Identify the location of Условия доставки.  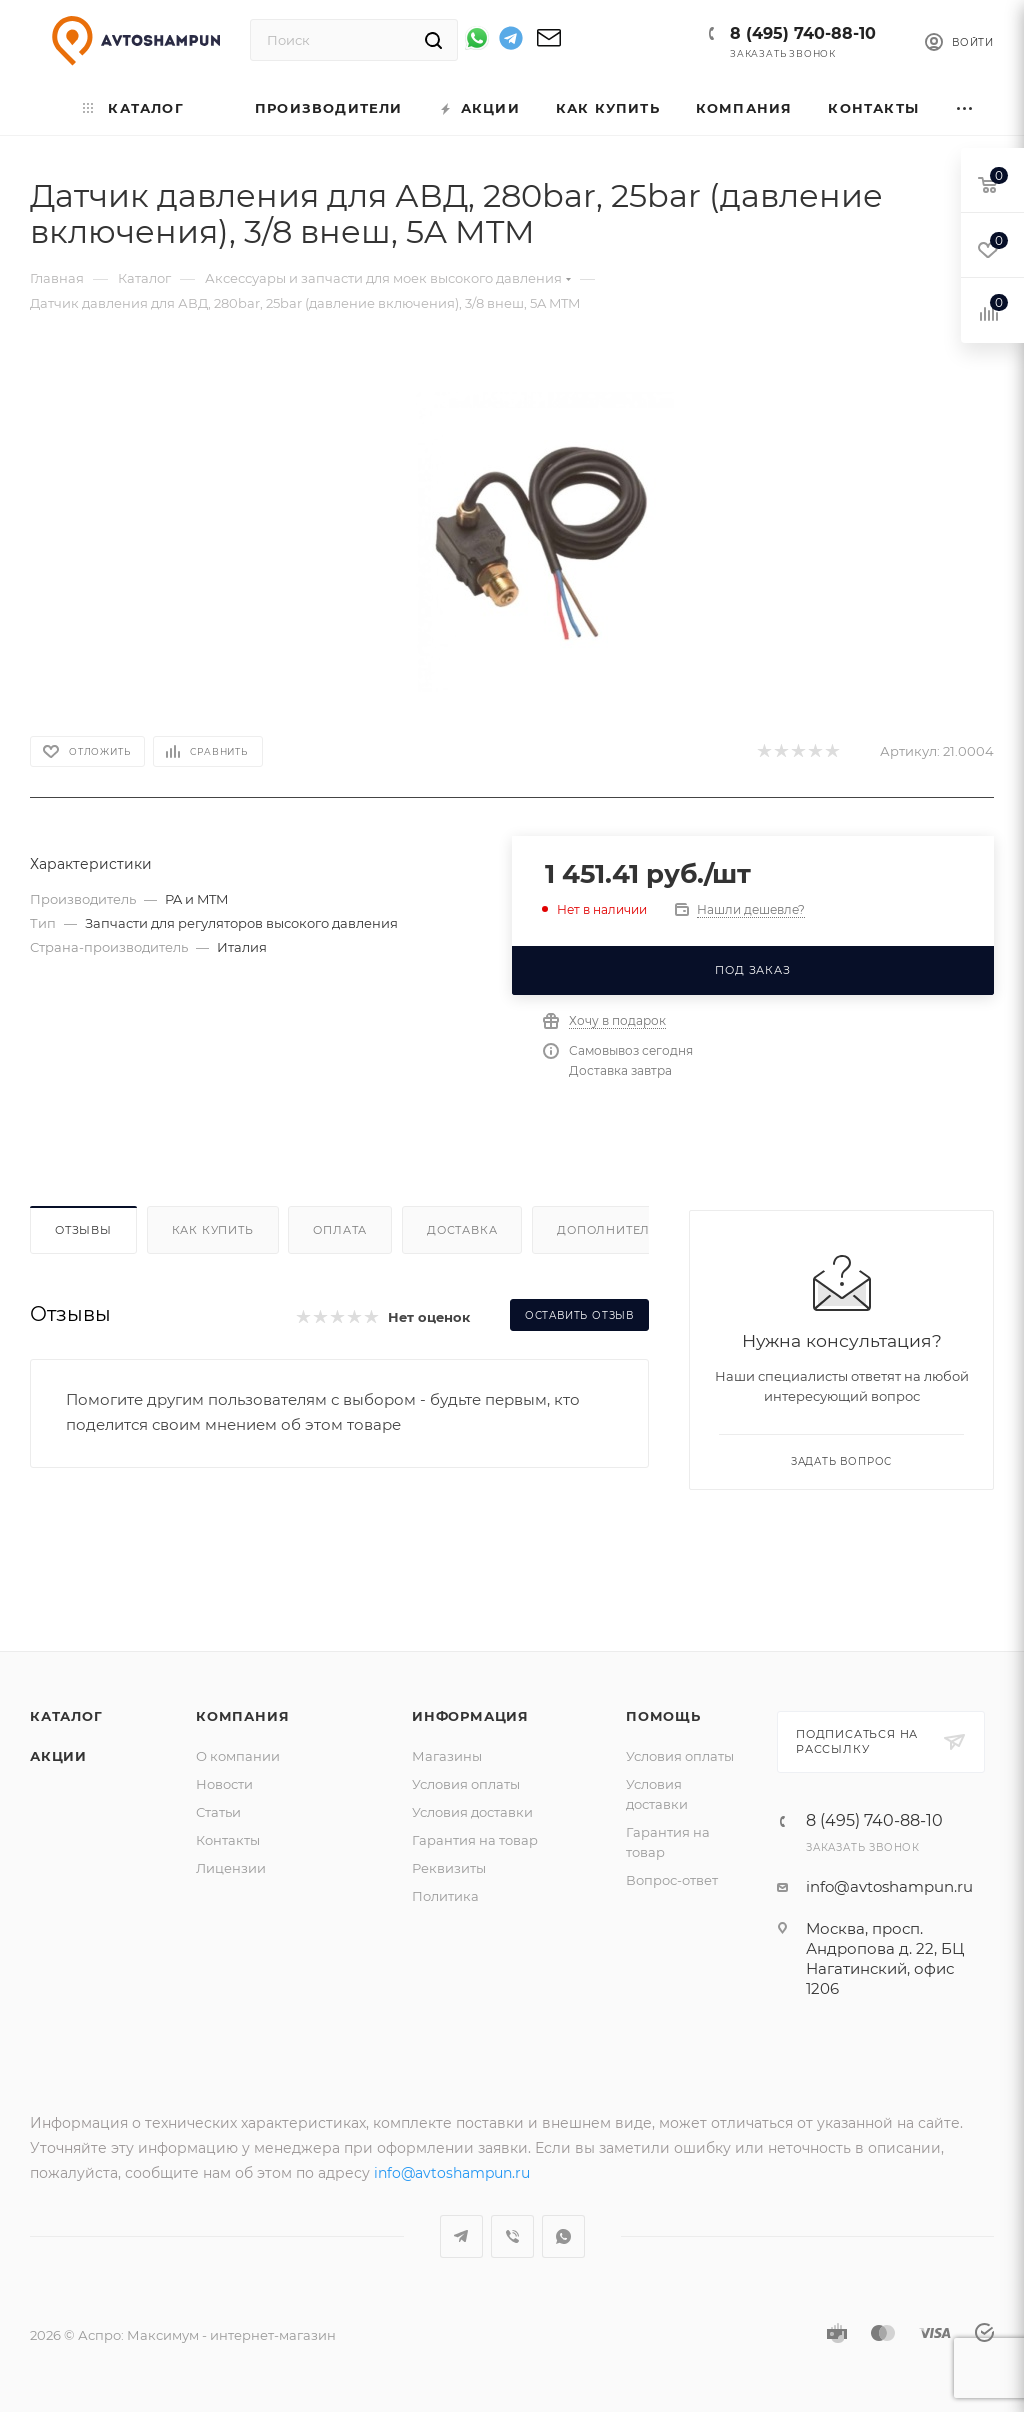
(472, 1812).